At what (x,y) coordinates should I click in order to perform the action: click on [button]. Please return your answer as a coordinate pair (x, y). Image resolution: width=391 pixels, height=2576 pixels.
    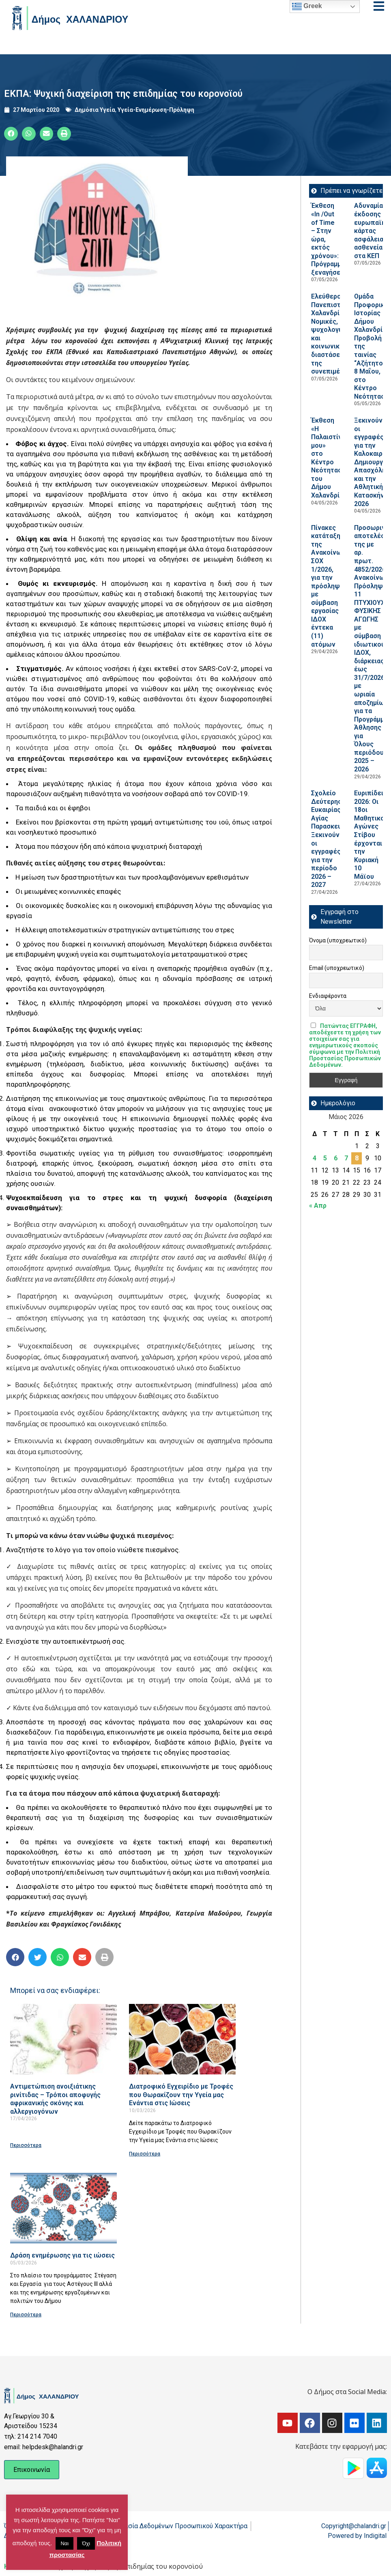
    Looking at the image, I should click on (11, 134).